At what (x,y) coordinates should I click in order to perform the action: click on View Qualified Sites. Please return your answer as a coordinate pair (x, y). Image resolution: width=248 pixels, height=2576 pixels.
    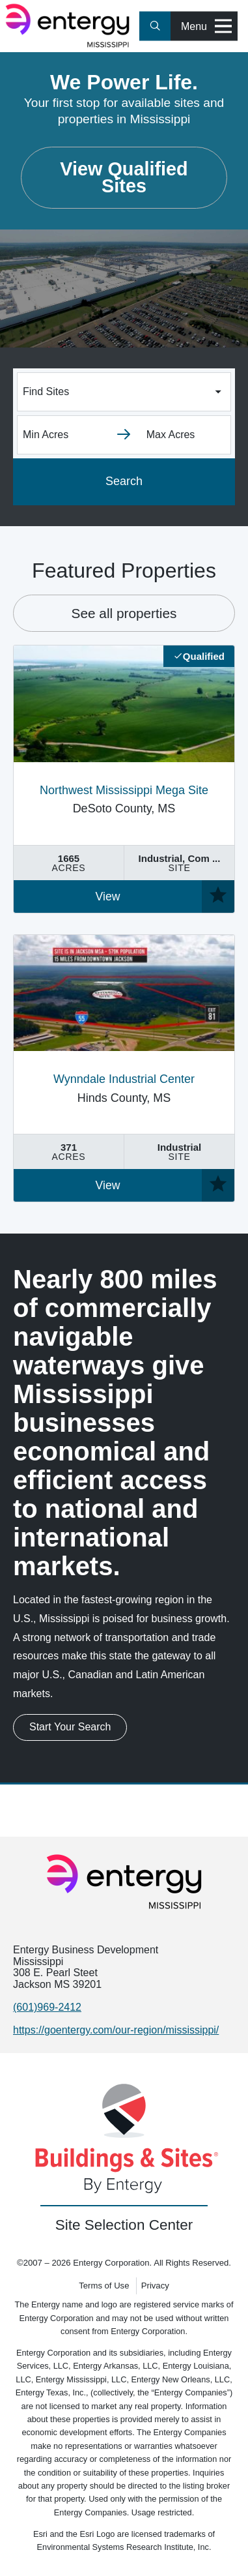
    Looking at the image, I should click on (123, 177).